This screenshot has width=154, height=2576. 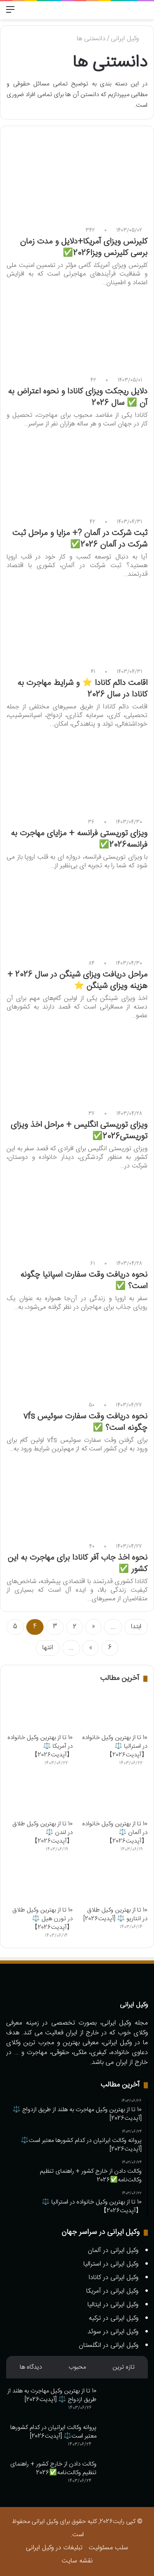 I want to click on [نحوه دریافت وقت سفارت سوئیس vfs چگونه است؟ ✅], so click(x=77, y=1357).